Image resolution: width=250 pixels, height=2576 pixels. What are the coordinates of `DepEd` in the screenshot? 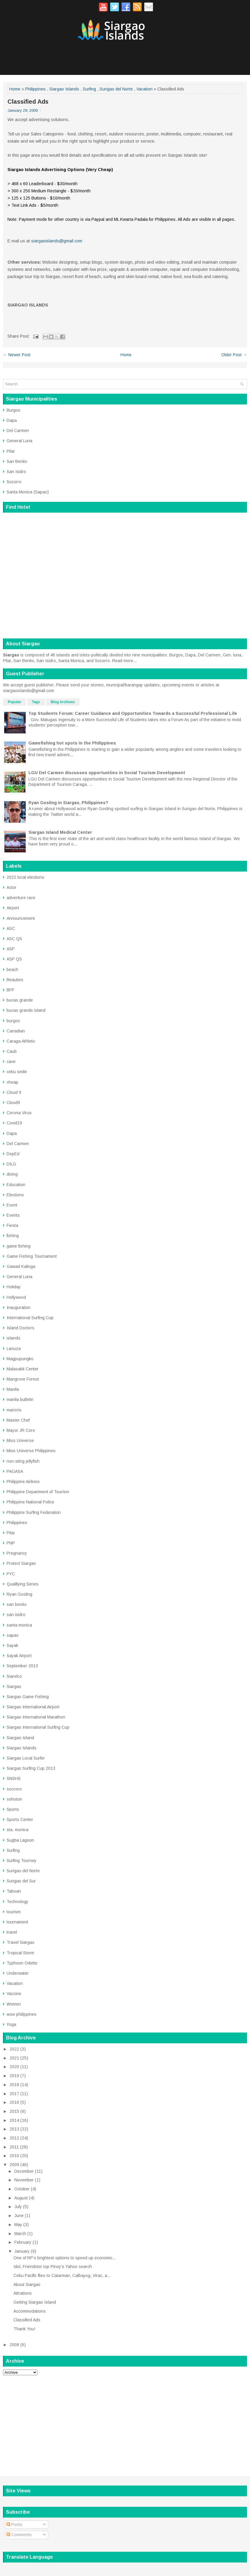 It's located at (13, 1153).